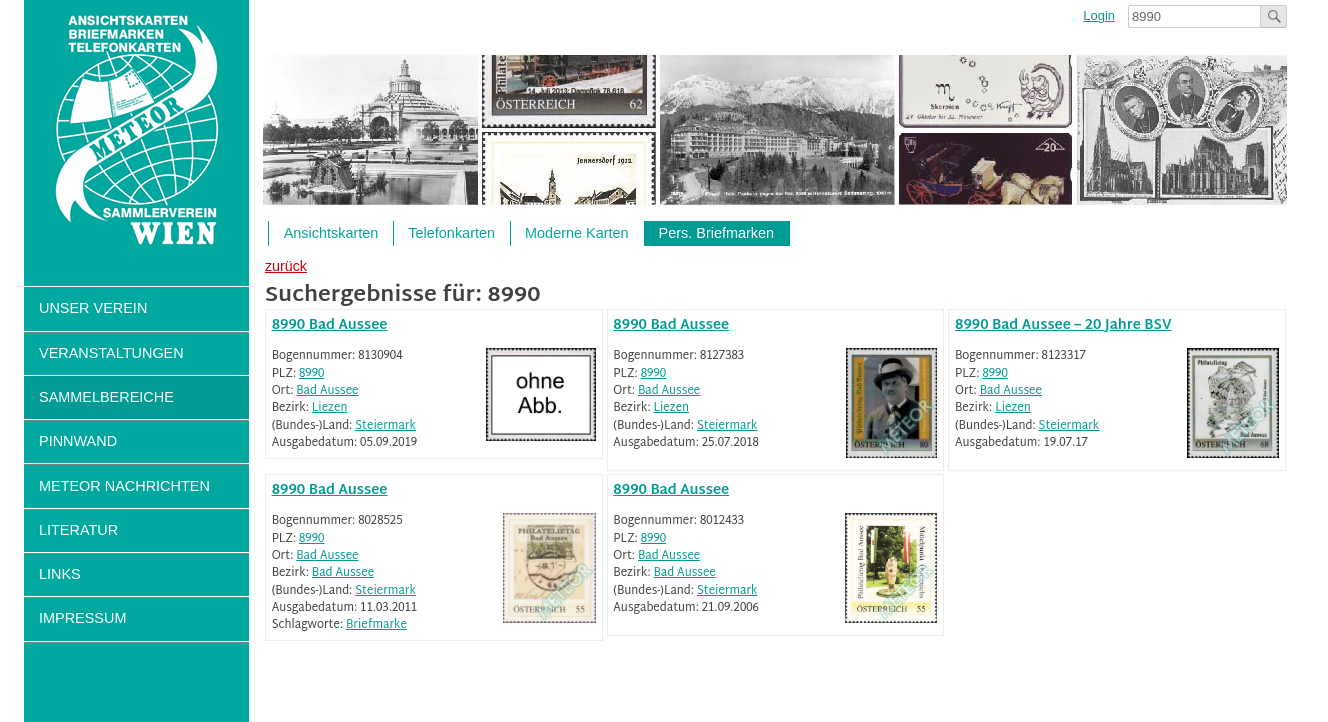  Describe the element at coordinates (136, 130) in the screenshot. I see `Sammlerverein Meteor` at that location.